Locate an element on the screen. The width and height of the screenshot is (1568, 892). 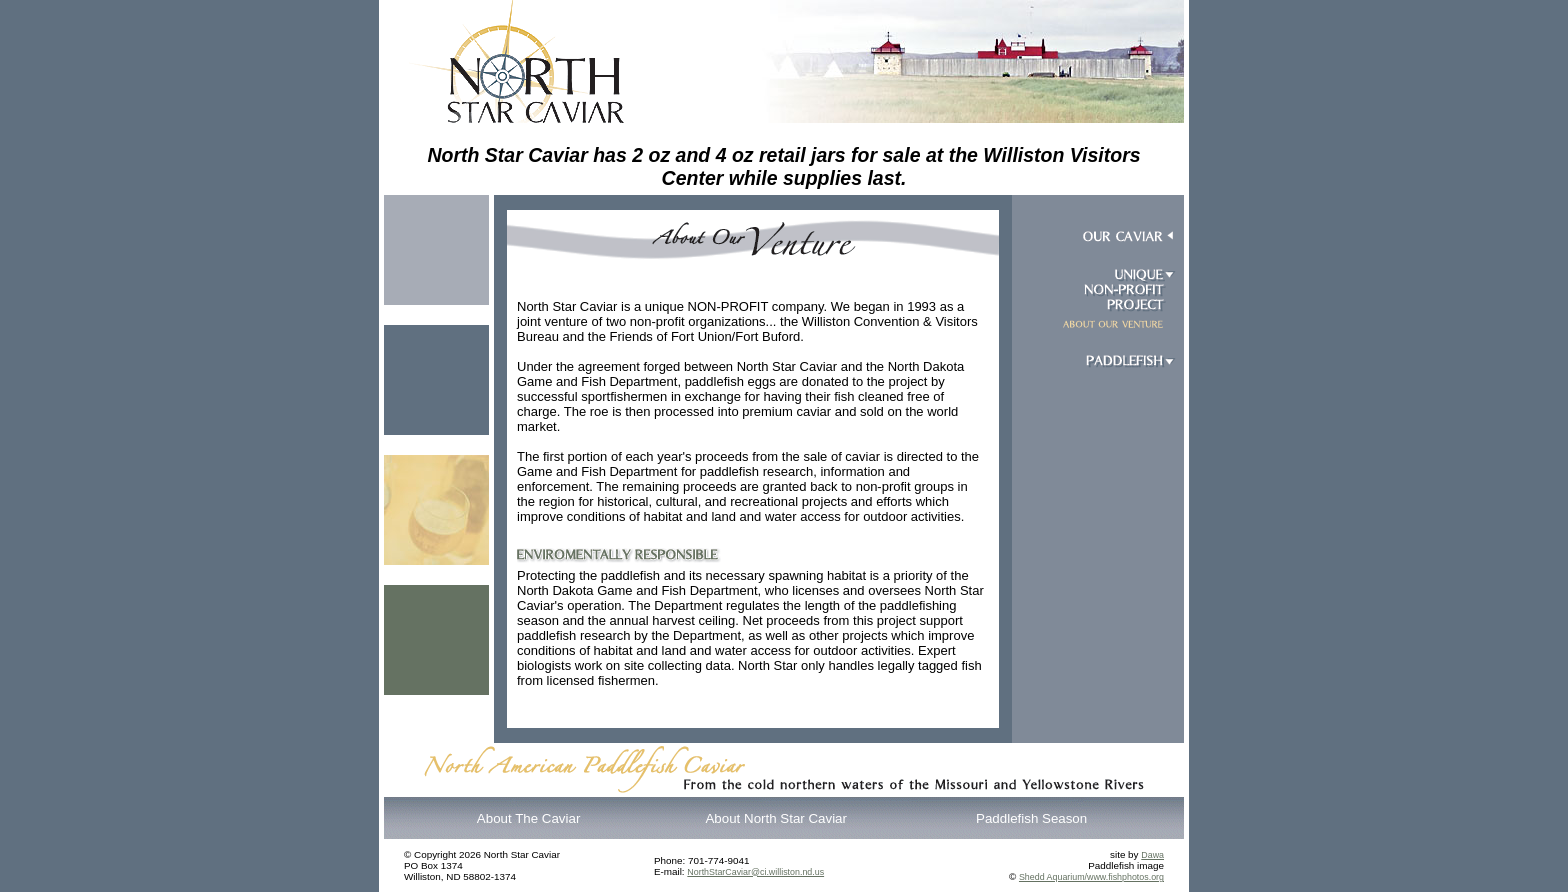
About North Star Caviar is located at coordinates (776, 818).